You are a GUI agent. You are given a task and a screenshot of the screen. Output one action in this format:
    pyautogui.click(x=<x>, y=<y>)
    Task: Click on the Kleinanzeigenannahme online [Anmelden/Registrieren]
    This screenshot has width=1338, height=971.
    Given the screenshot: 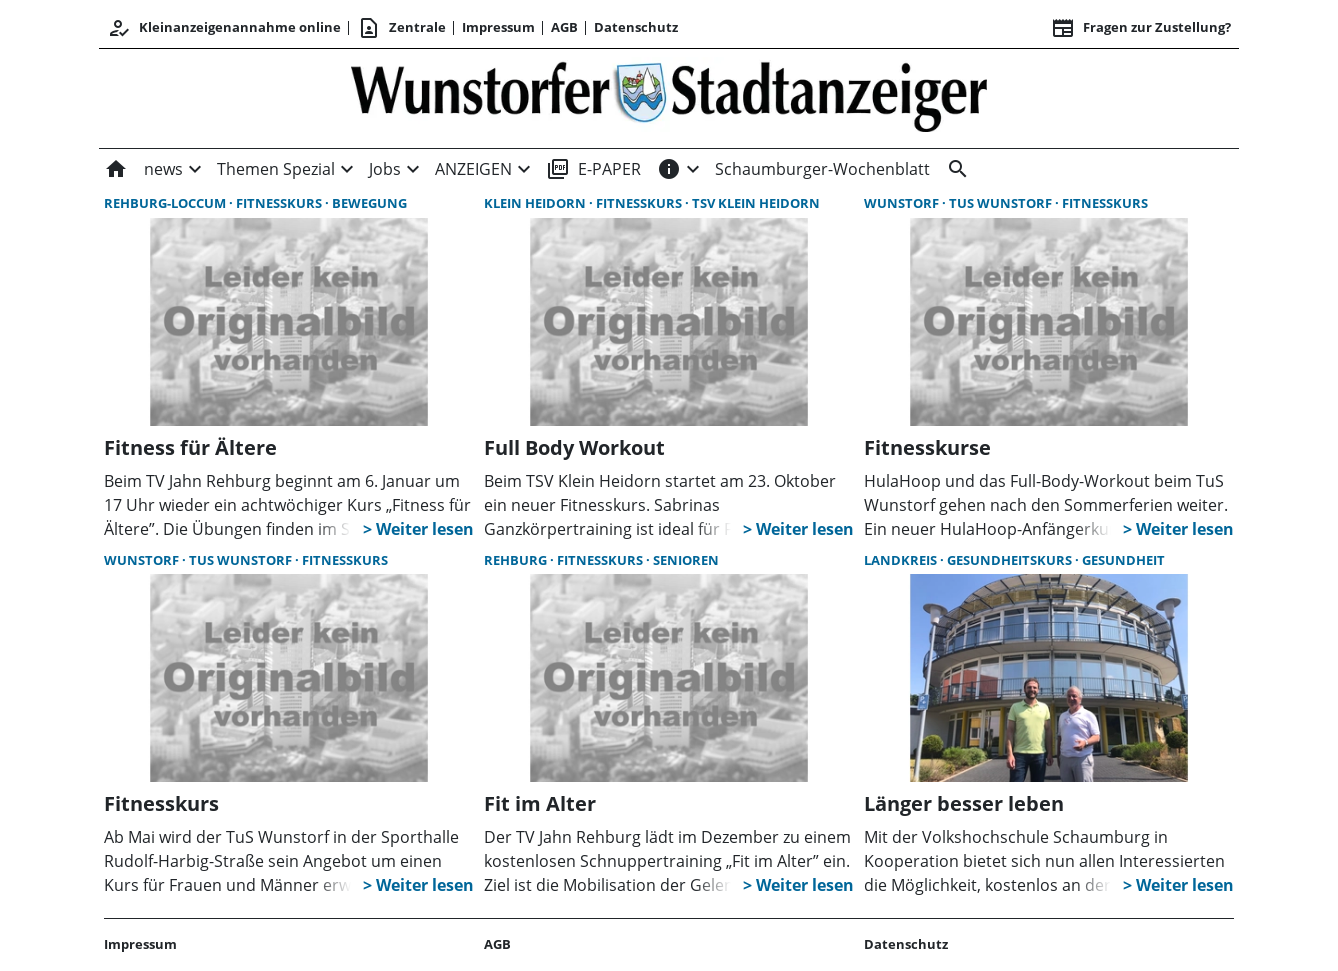 What is the action you would take?
    pyautogui.click(x=224, y=28)
    